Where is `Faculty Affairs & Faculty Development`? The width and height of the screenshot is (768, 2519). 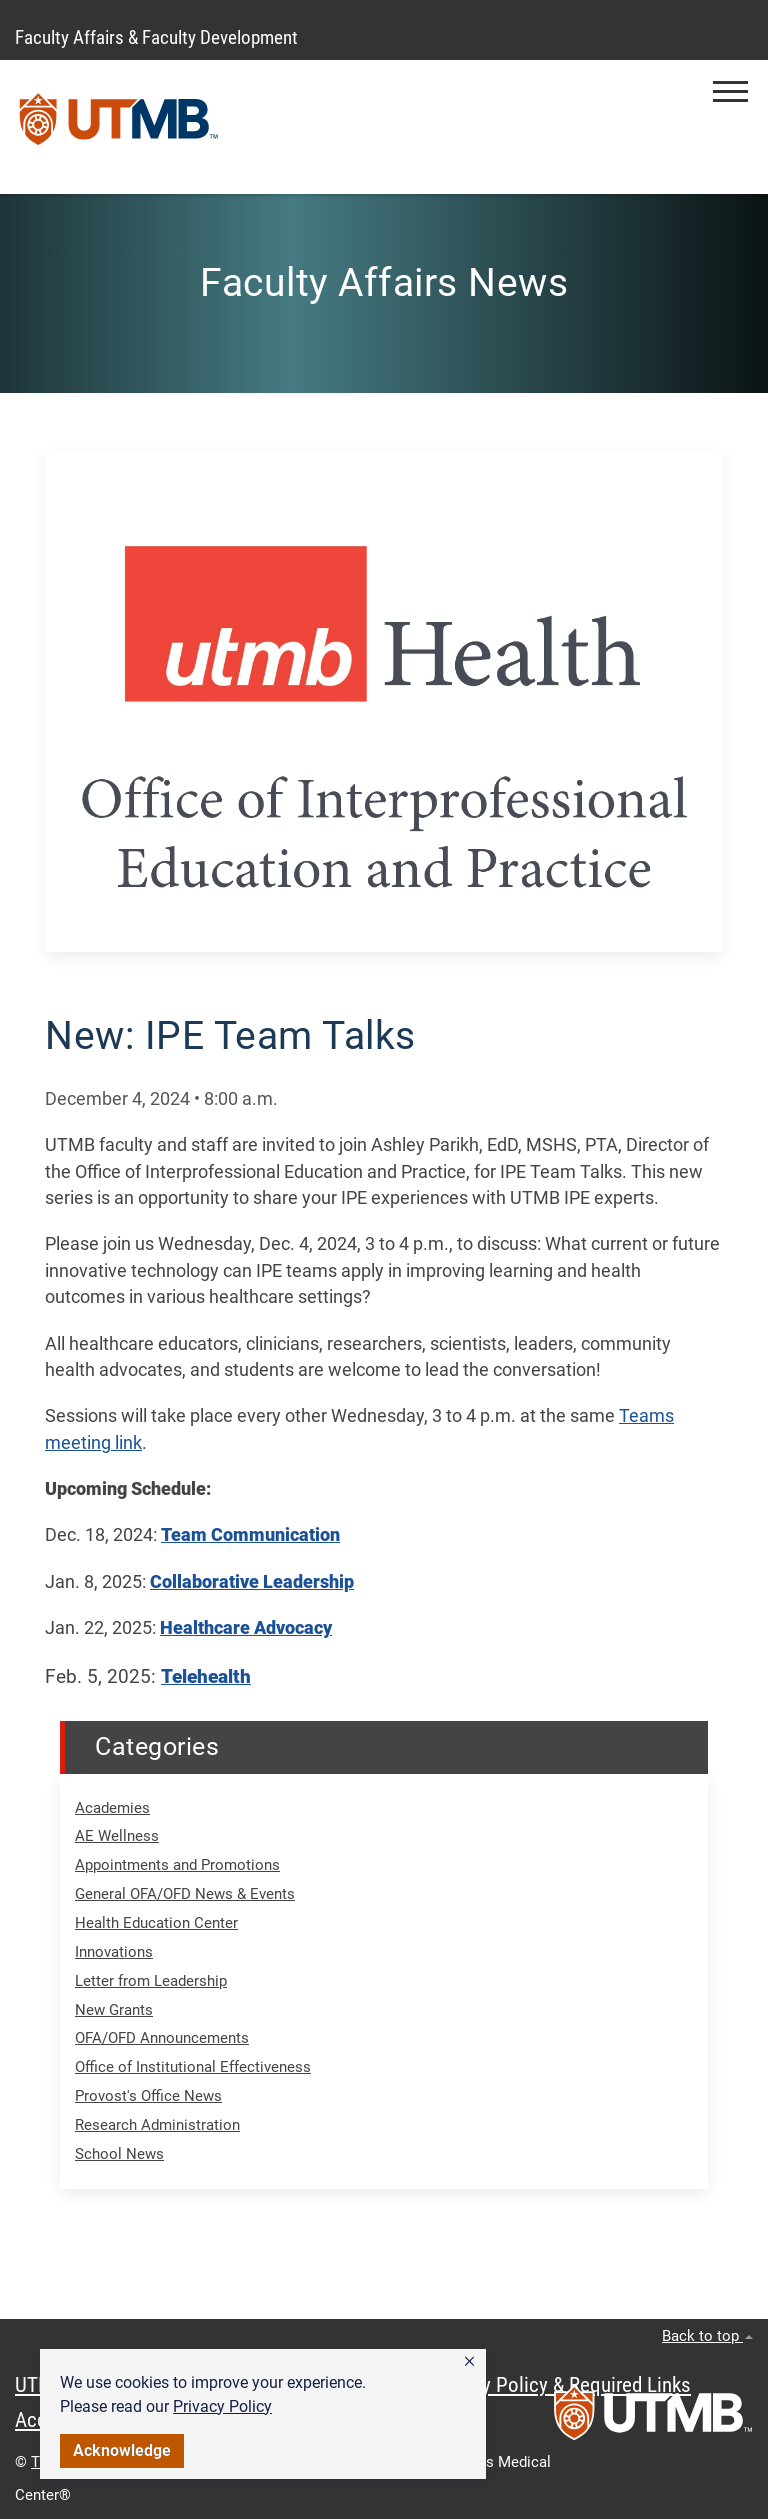 Faculty Affairs & Faculty Development is located at coordinates (156, 37).